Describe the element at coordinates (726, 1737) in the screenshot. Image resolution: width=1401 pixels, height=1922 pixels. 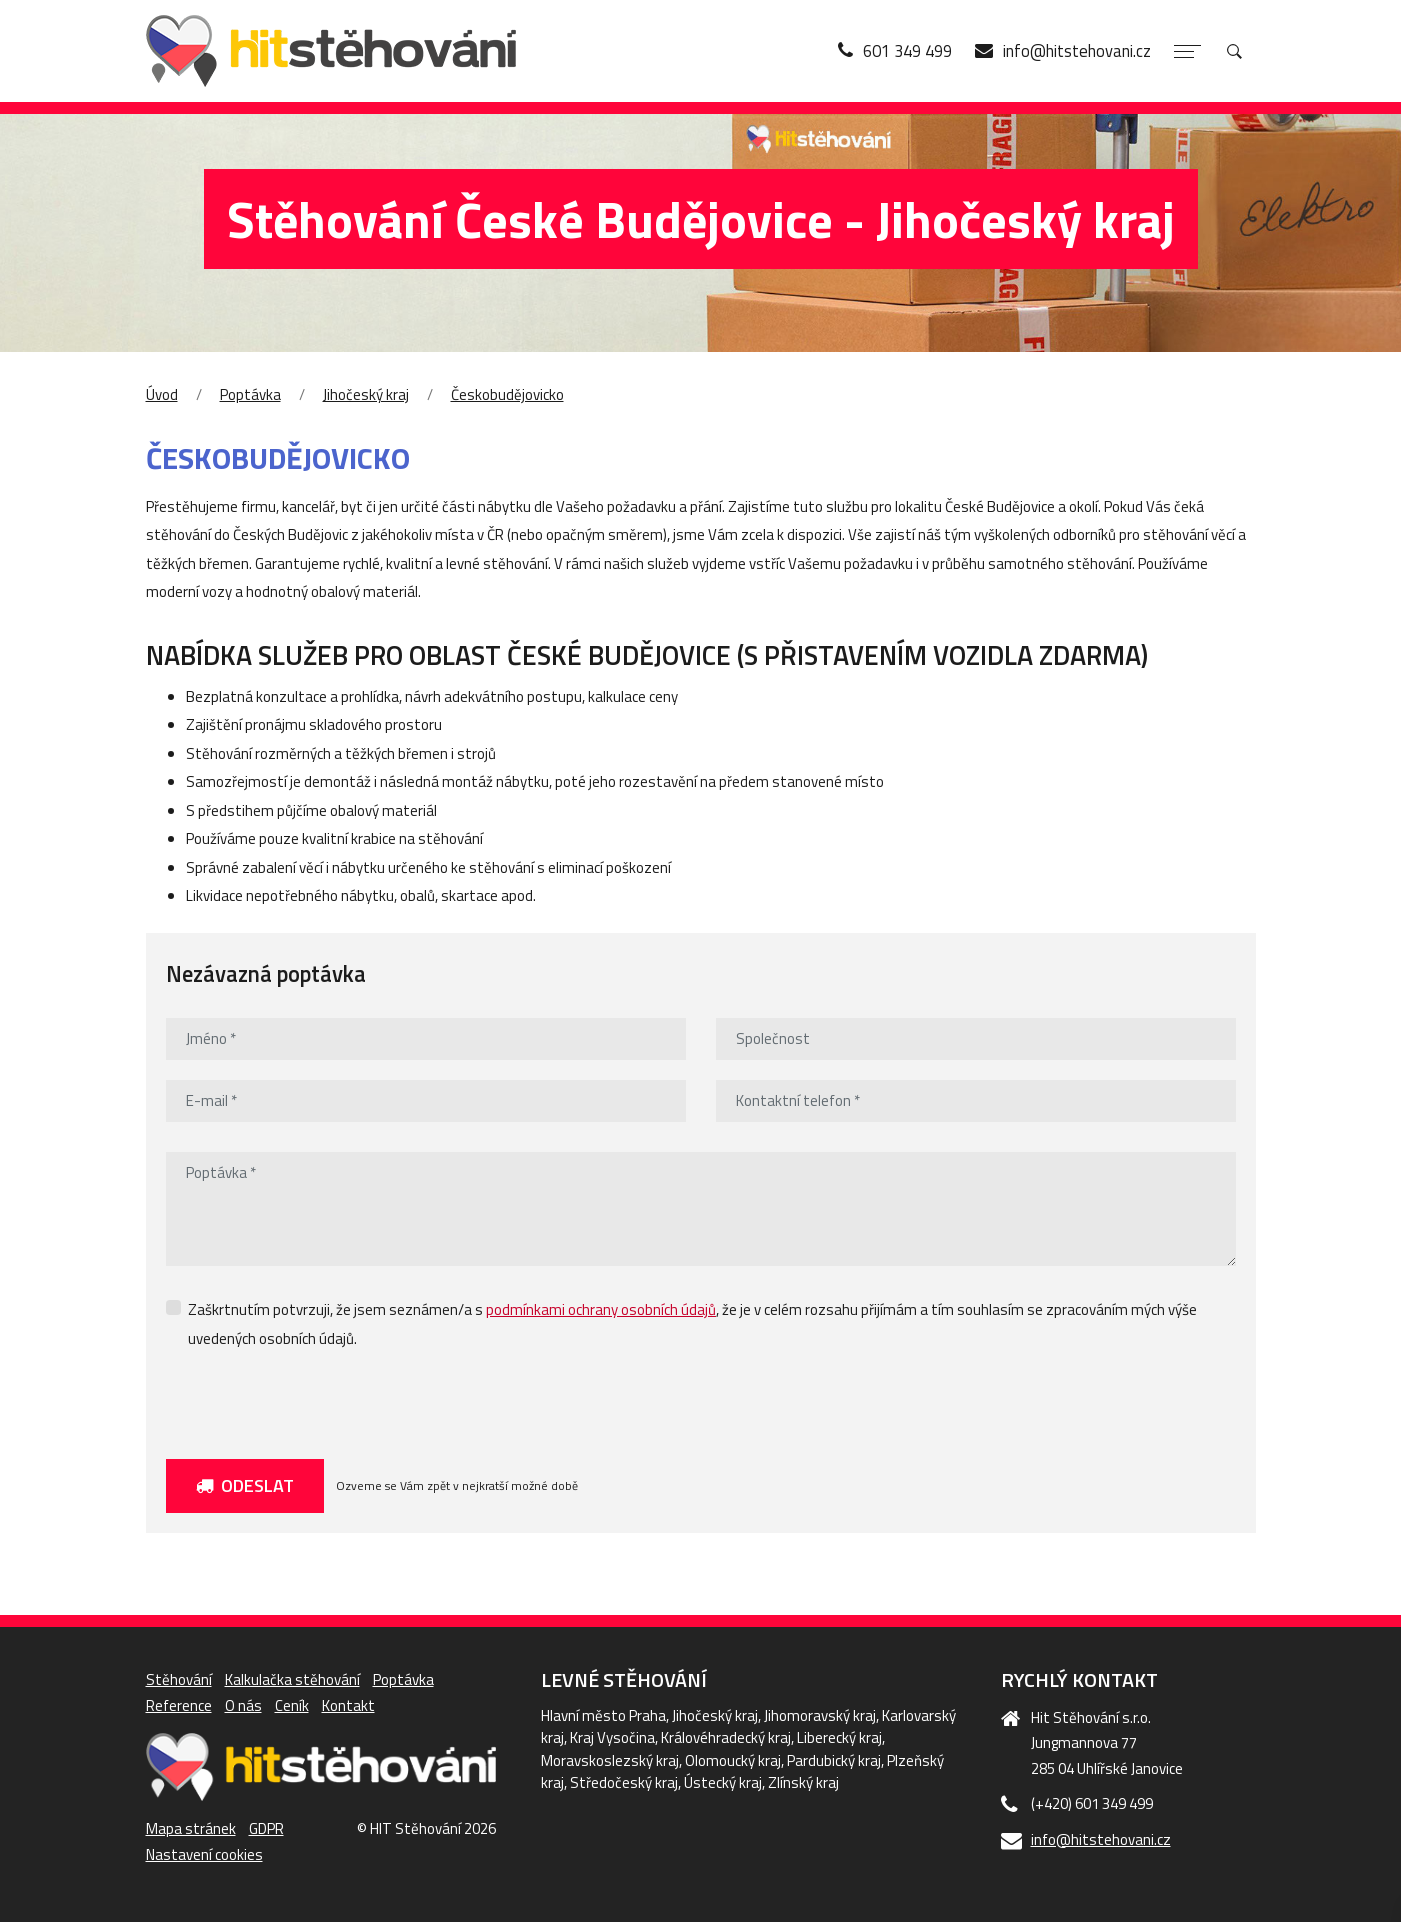
I see `Královéhradecký kraj` at that location.